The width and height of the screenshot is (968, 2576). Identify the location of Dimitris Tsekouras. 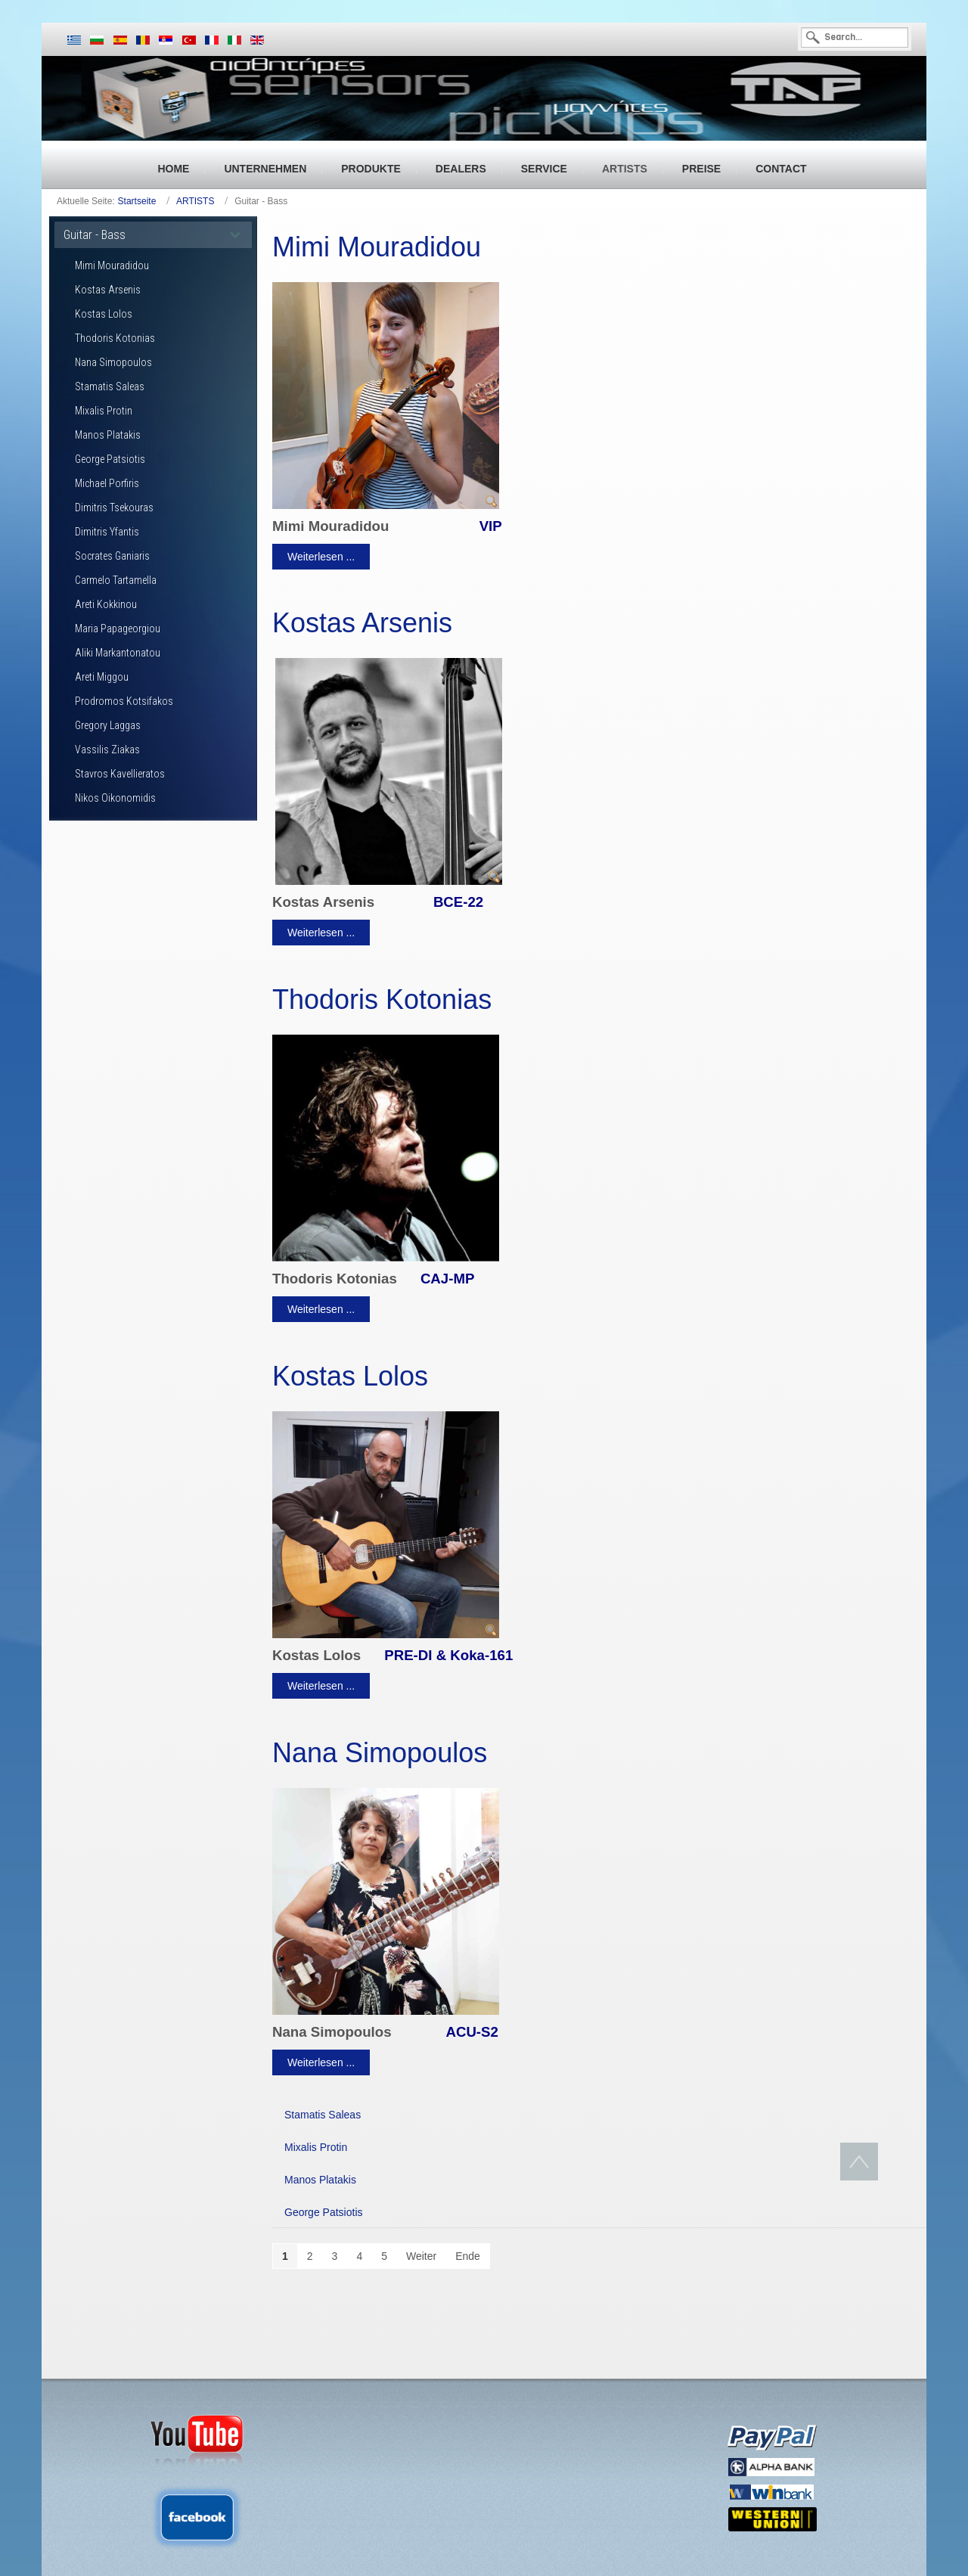
(114, 507).